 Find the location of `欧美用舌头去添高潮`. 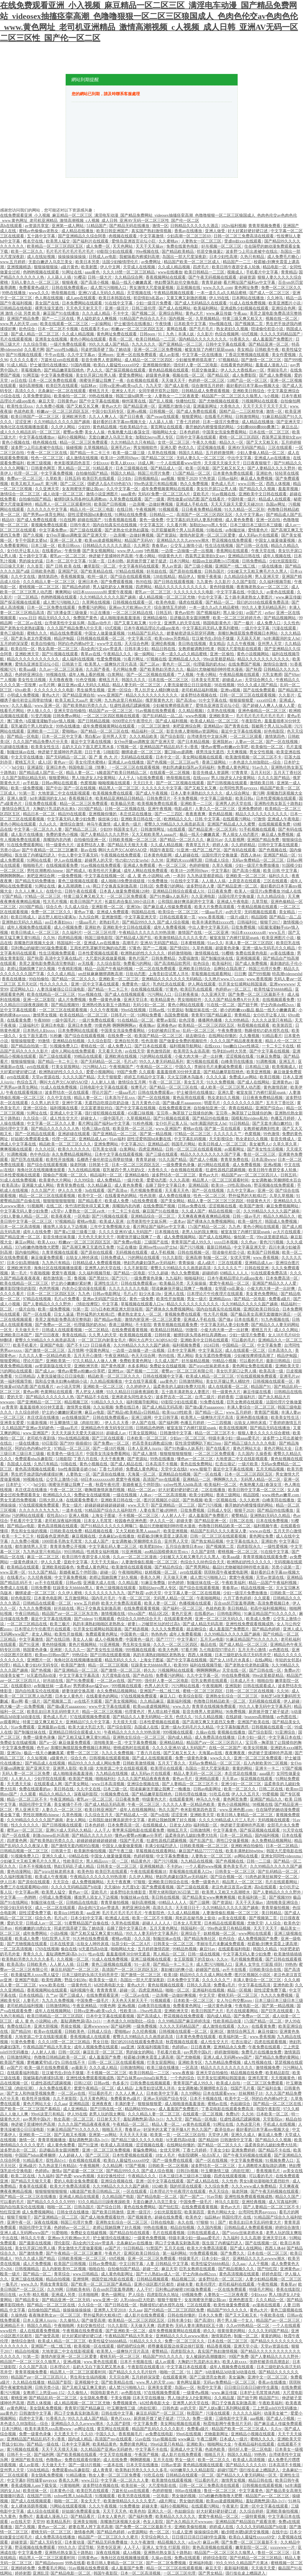

欧美用舌头去添高潮 is located at coordinates (192, 1051).